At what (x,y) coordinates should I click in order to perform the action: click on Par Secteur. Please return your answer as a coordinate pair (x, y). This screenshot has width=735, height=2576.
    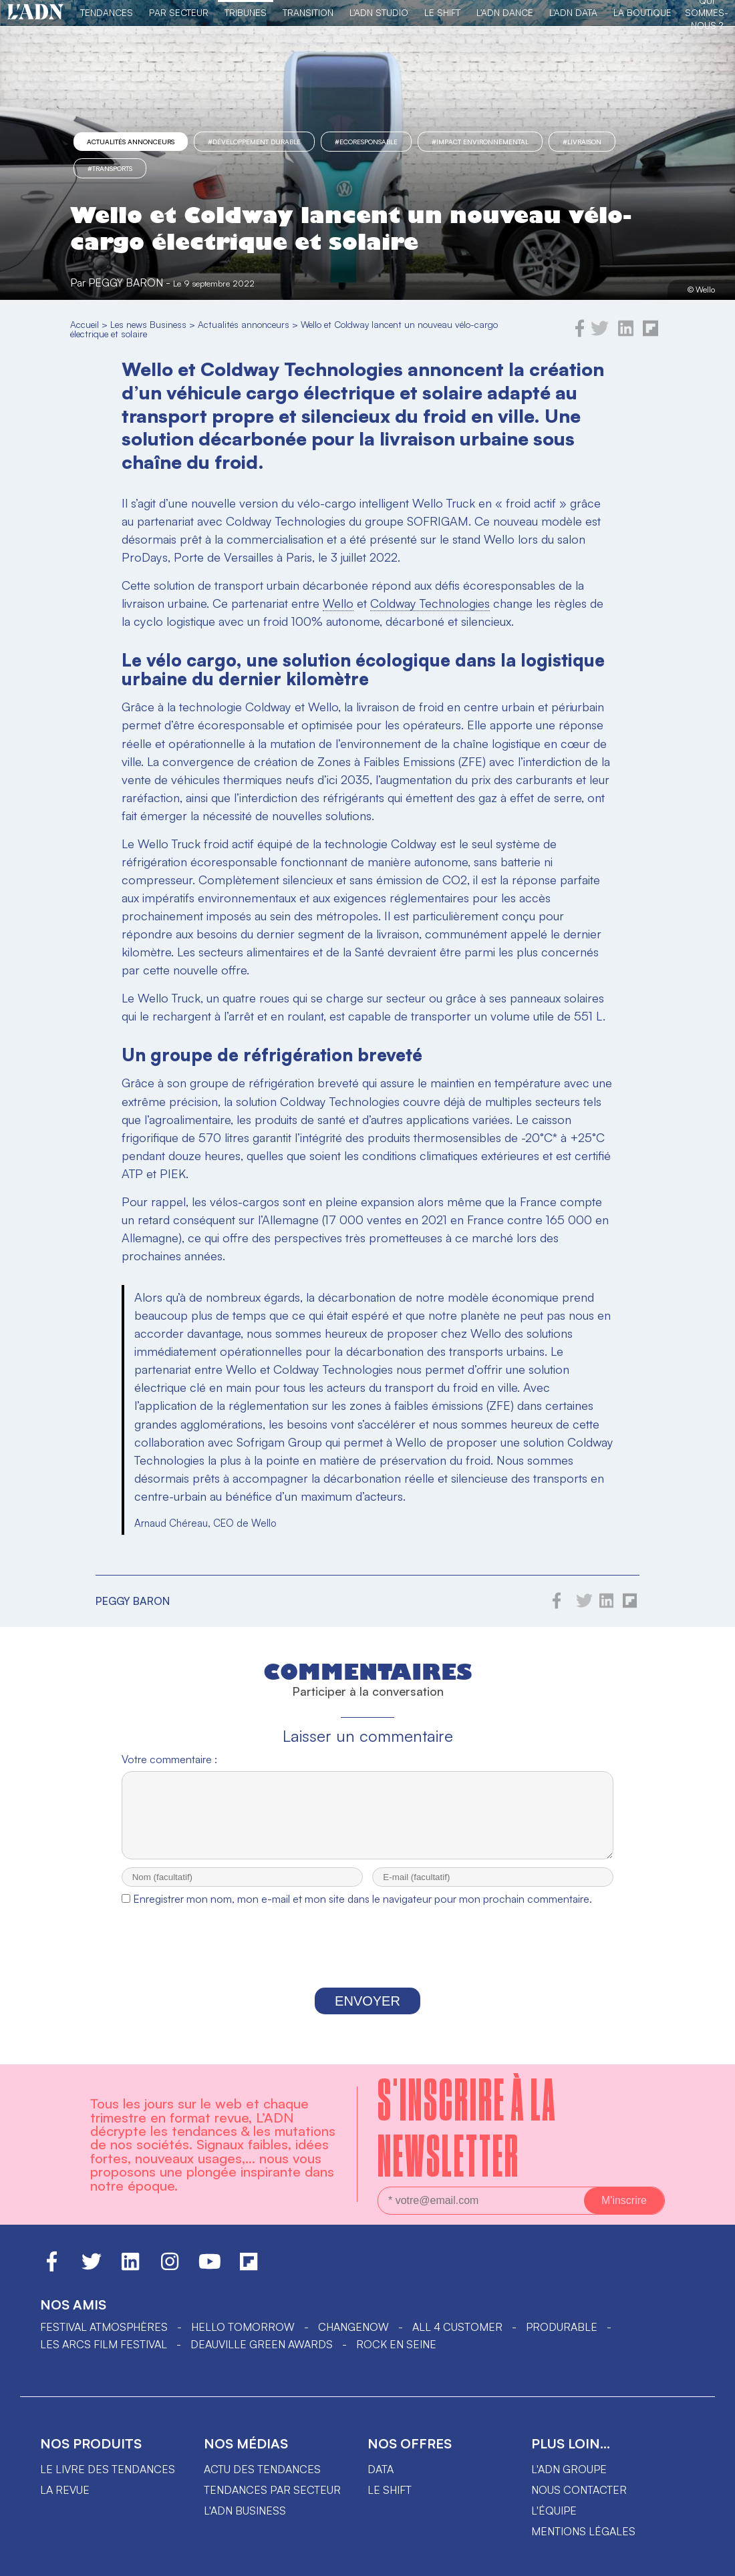
    Looking at the image, I should click on (178, 12).